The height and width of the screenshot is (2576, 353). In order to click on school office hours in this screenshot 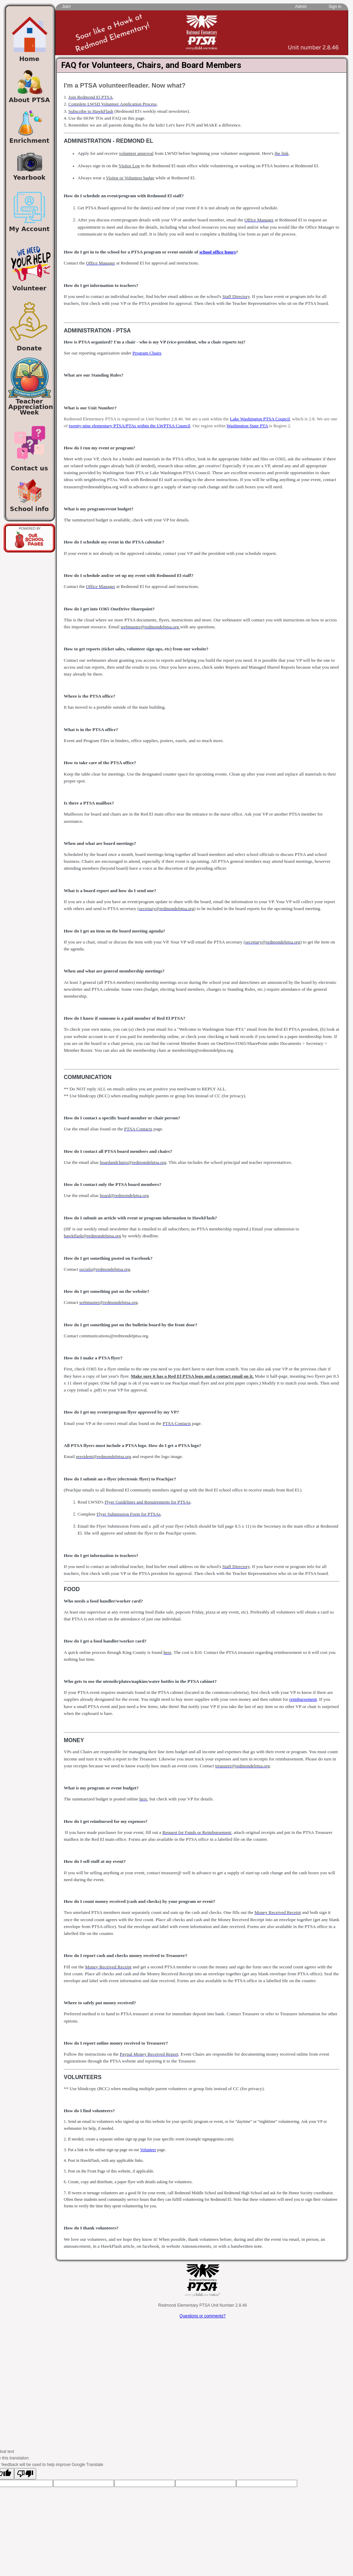, I will do `click(217, 251)`.